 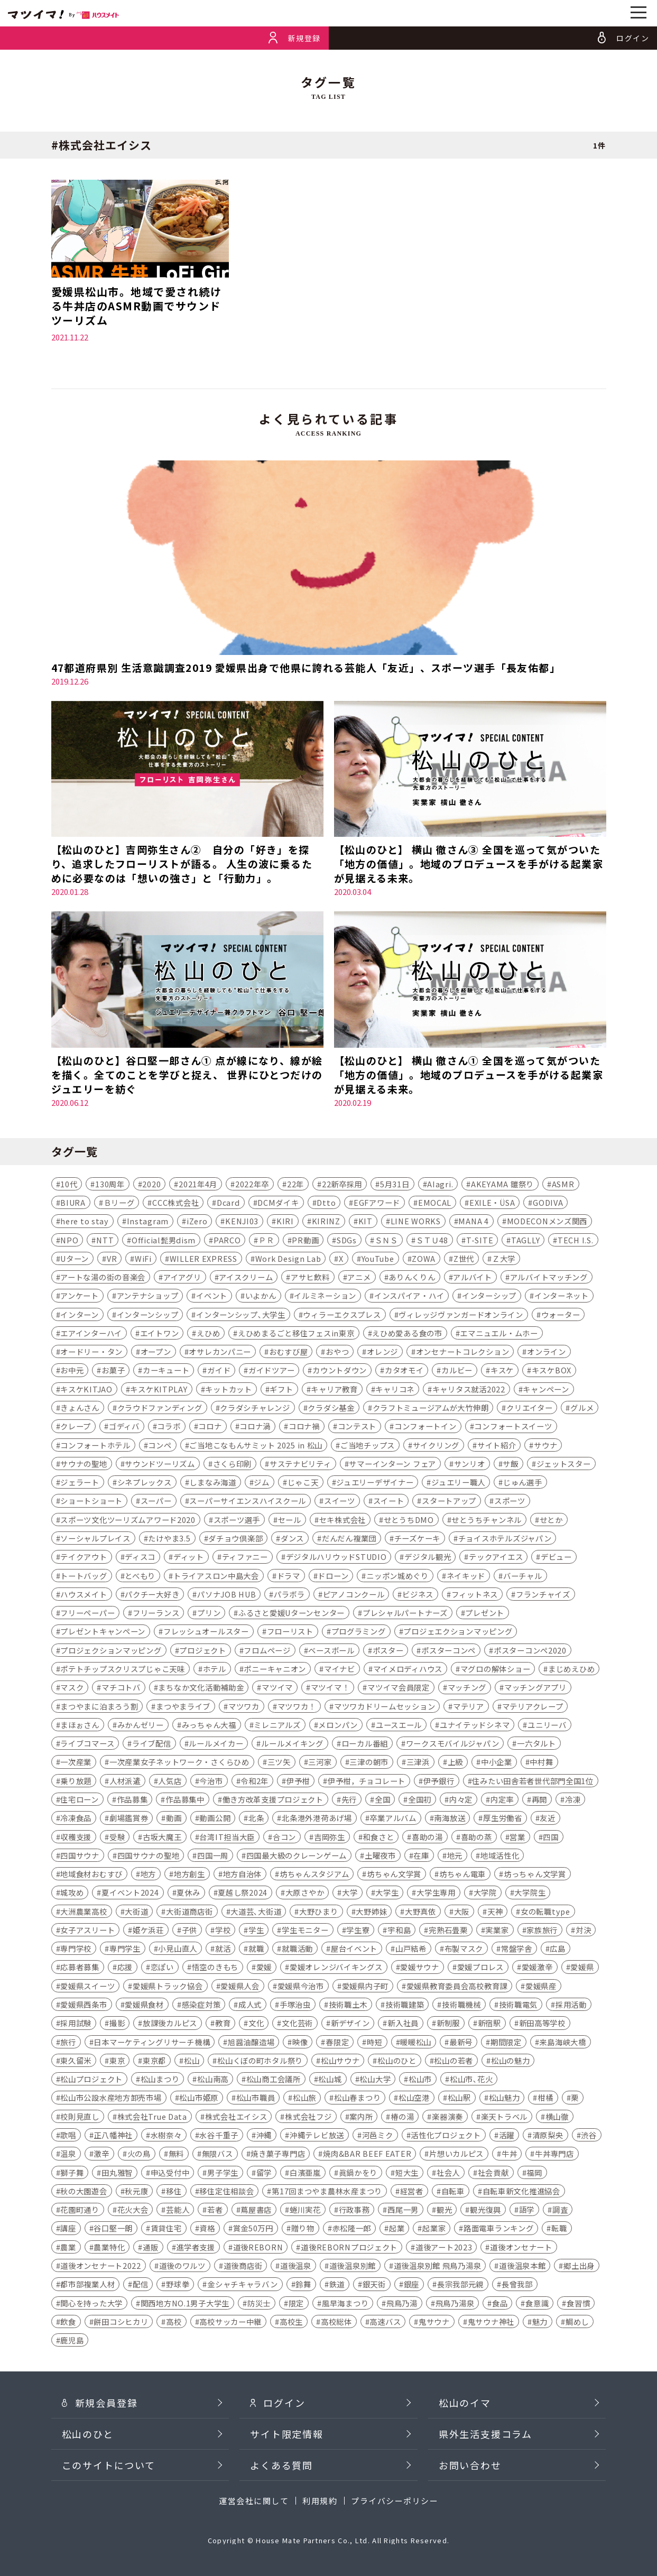 I want to click on マッチング, so click(x=467, y=1688).